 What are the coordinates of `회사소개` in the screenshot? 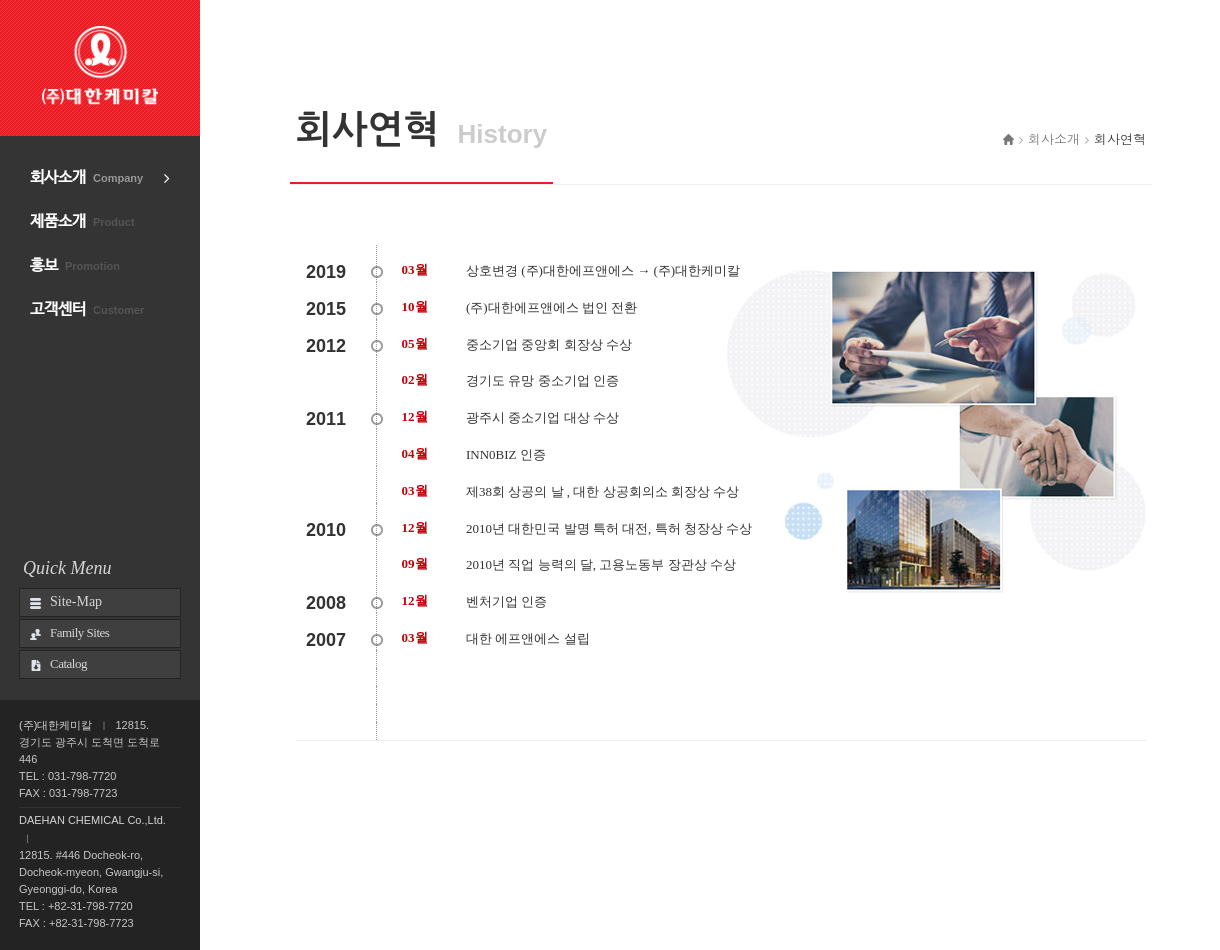 It's located at (86, 177).